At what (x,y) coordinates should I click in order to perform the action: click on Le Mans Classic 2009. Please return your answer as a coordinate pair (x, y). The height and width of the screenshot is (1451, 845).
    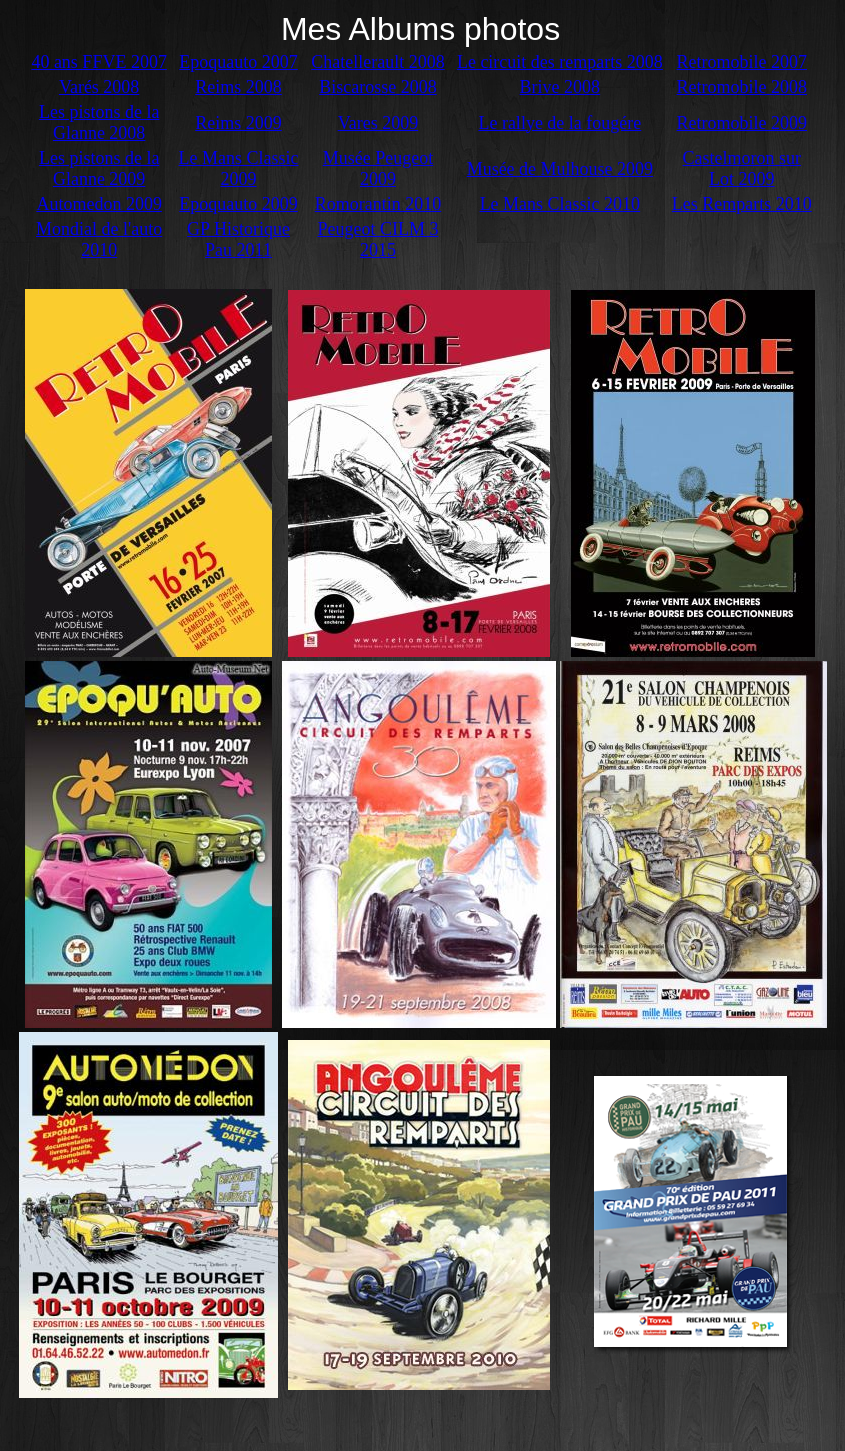
    Looking at the image, I should click on (239, 168).